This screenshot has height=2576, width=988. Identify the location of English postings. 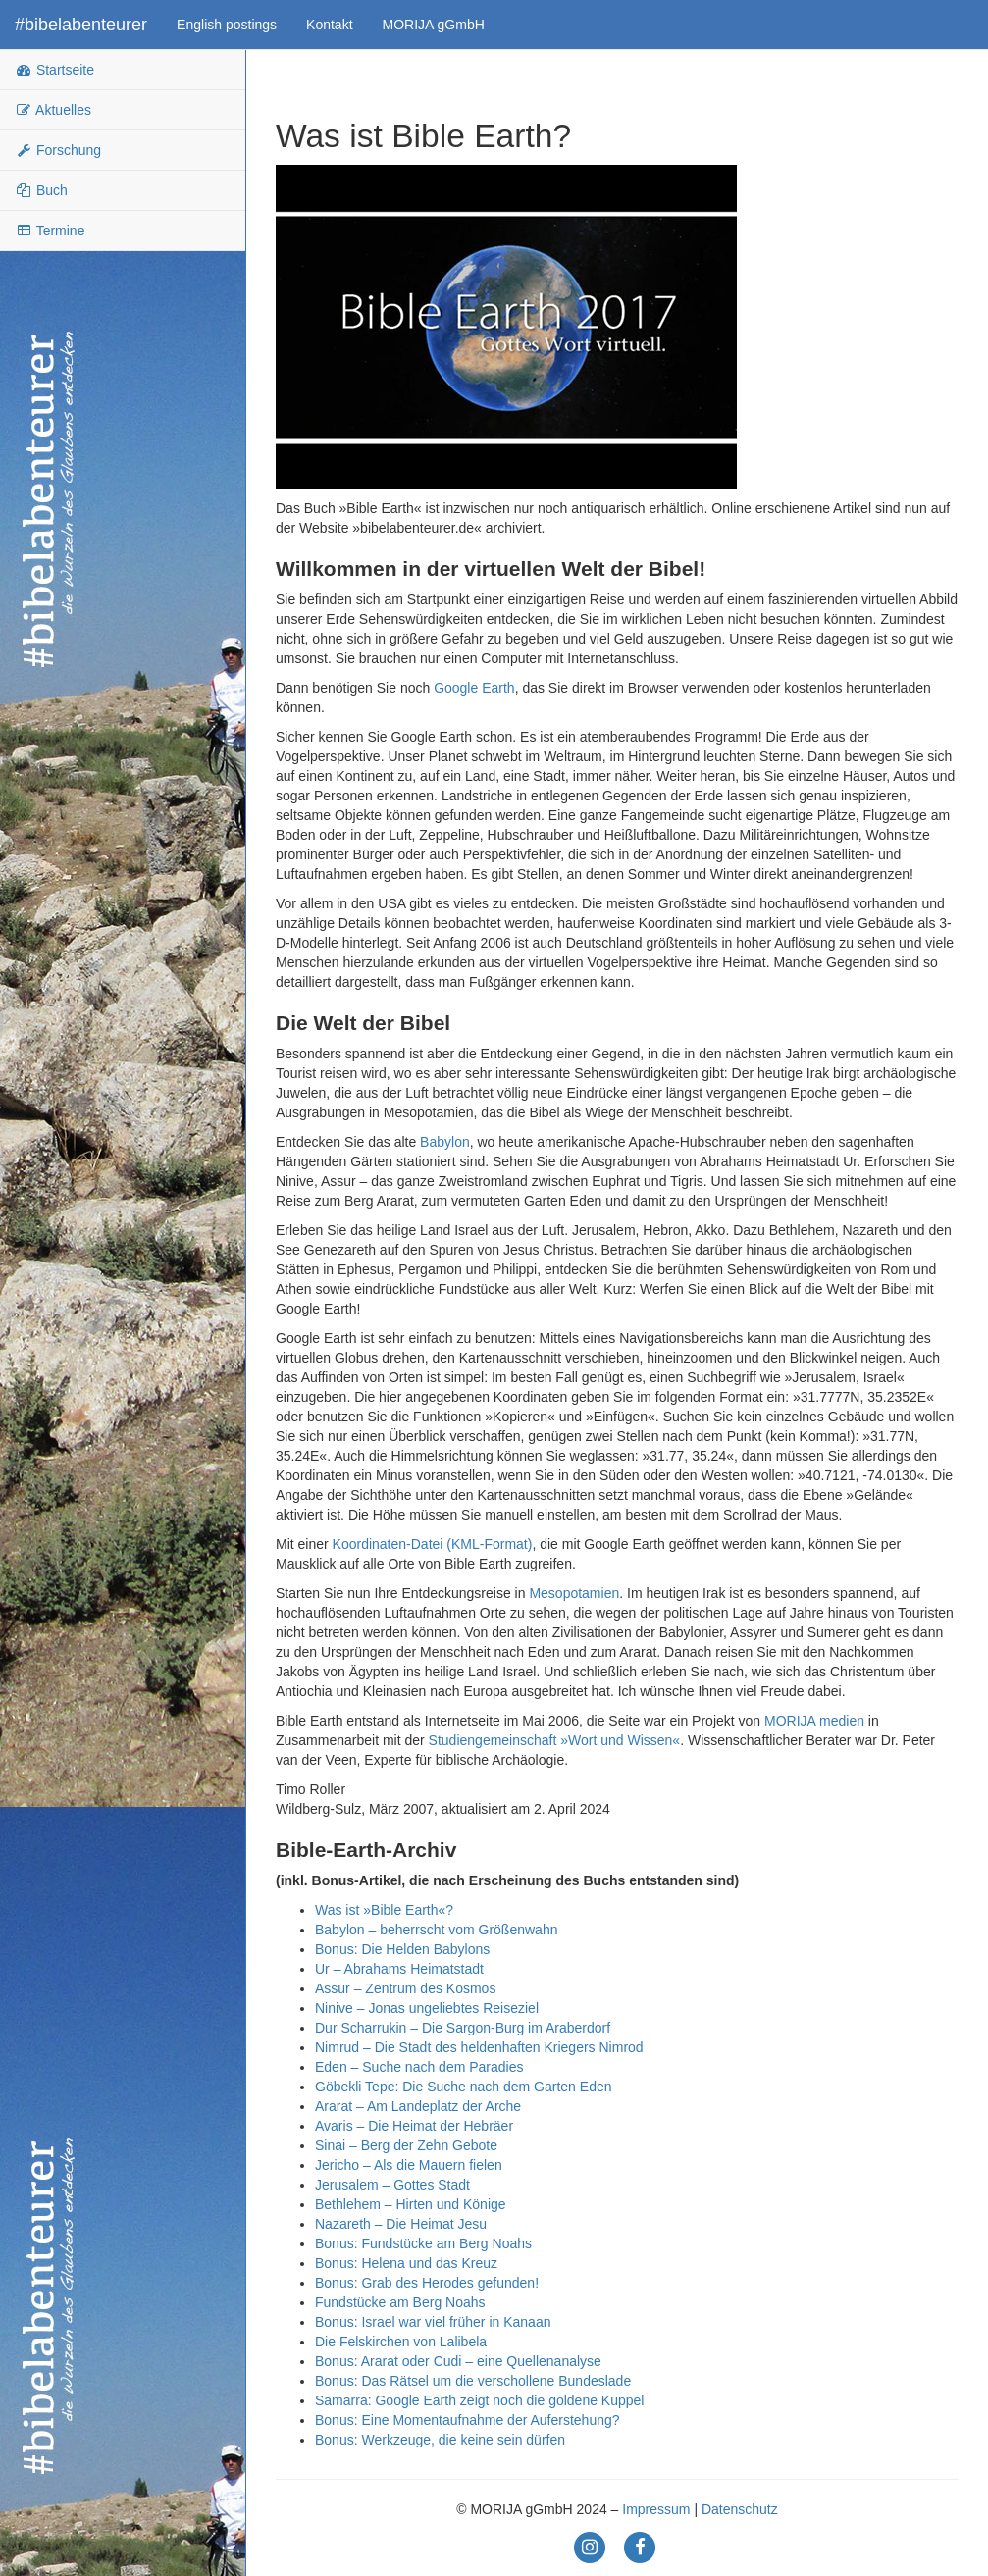
(227, 24).